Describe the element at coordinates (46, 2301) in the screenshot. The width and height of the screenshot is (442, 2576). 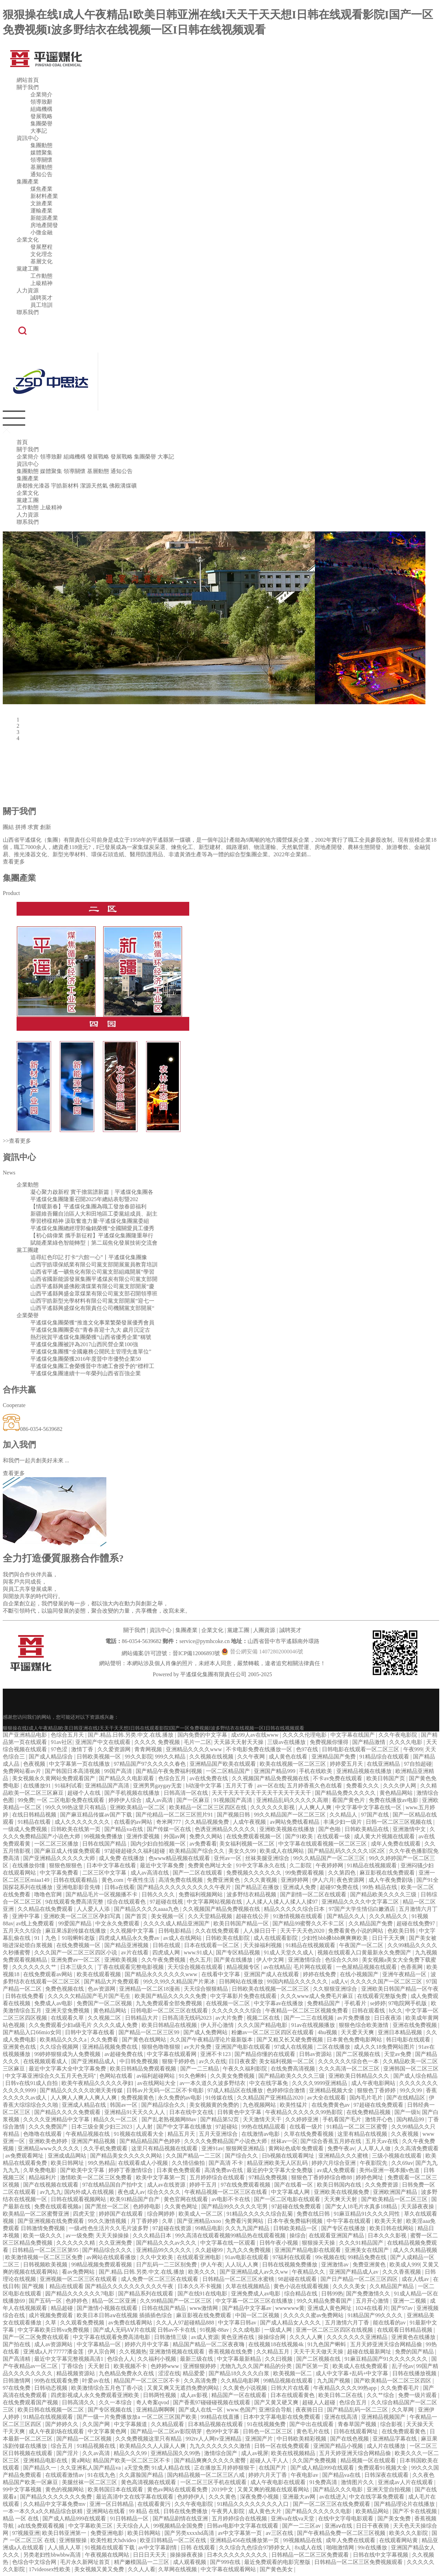
I see `国产五码一区` at that location.